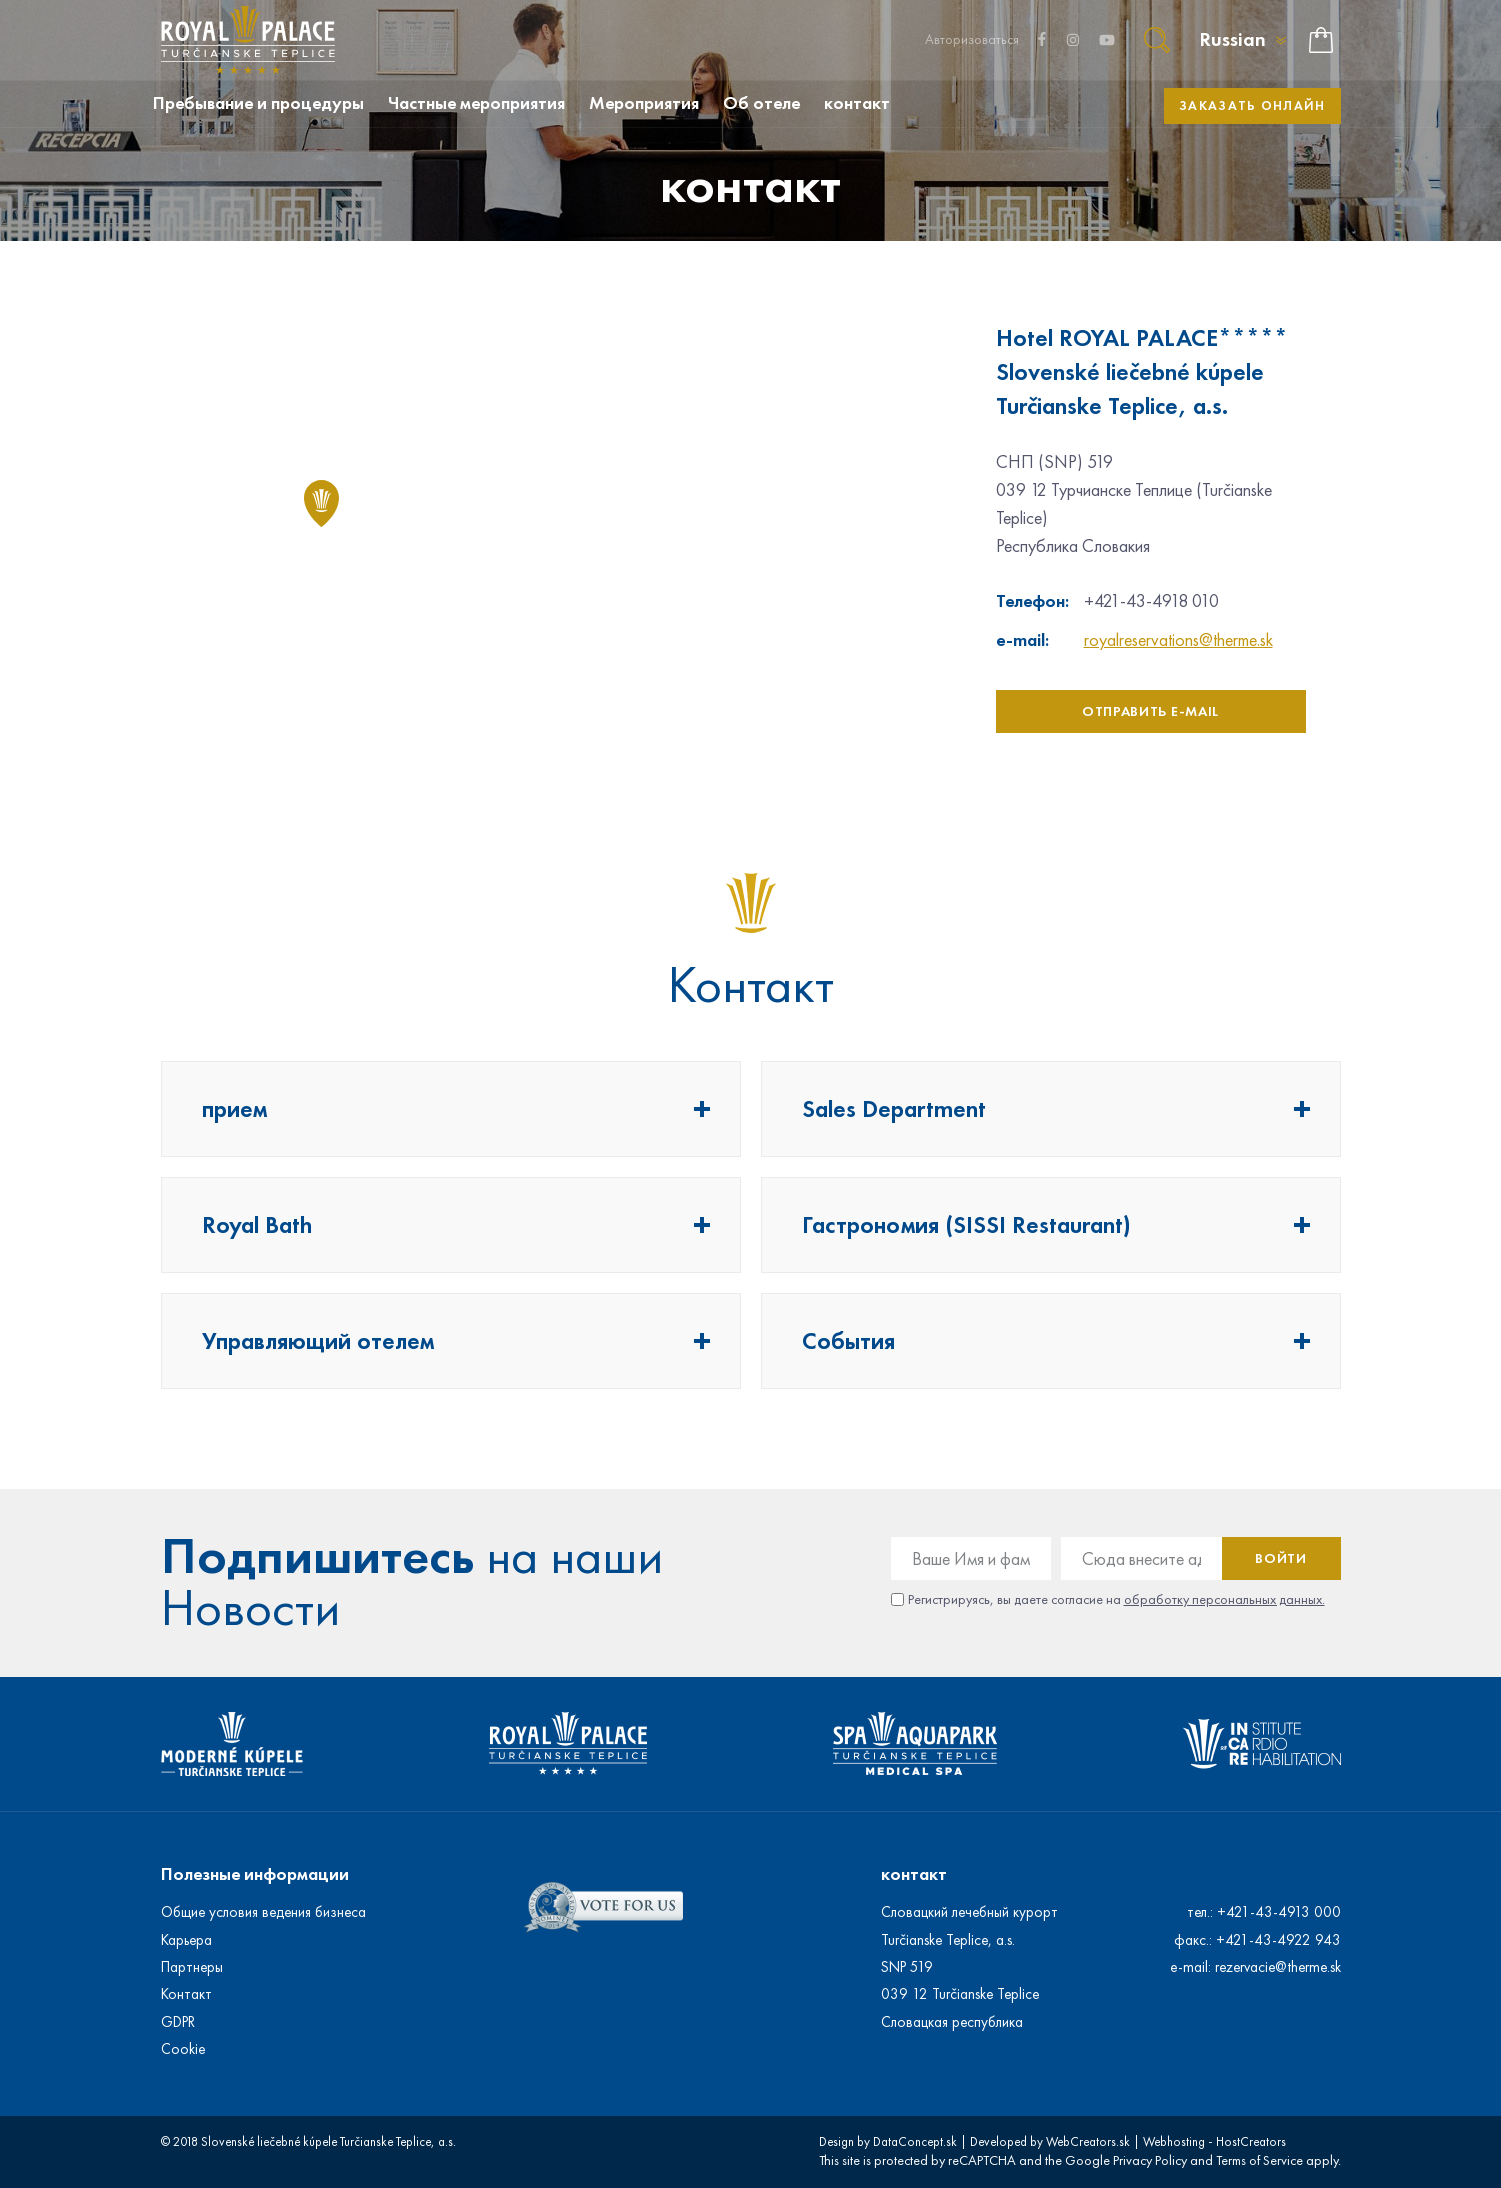 This screenshot has height=2188, width=1501. I want to click on обработку персональных данных., so click(1224, 1599).